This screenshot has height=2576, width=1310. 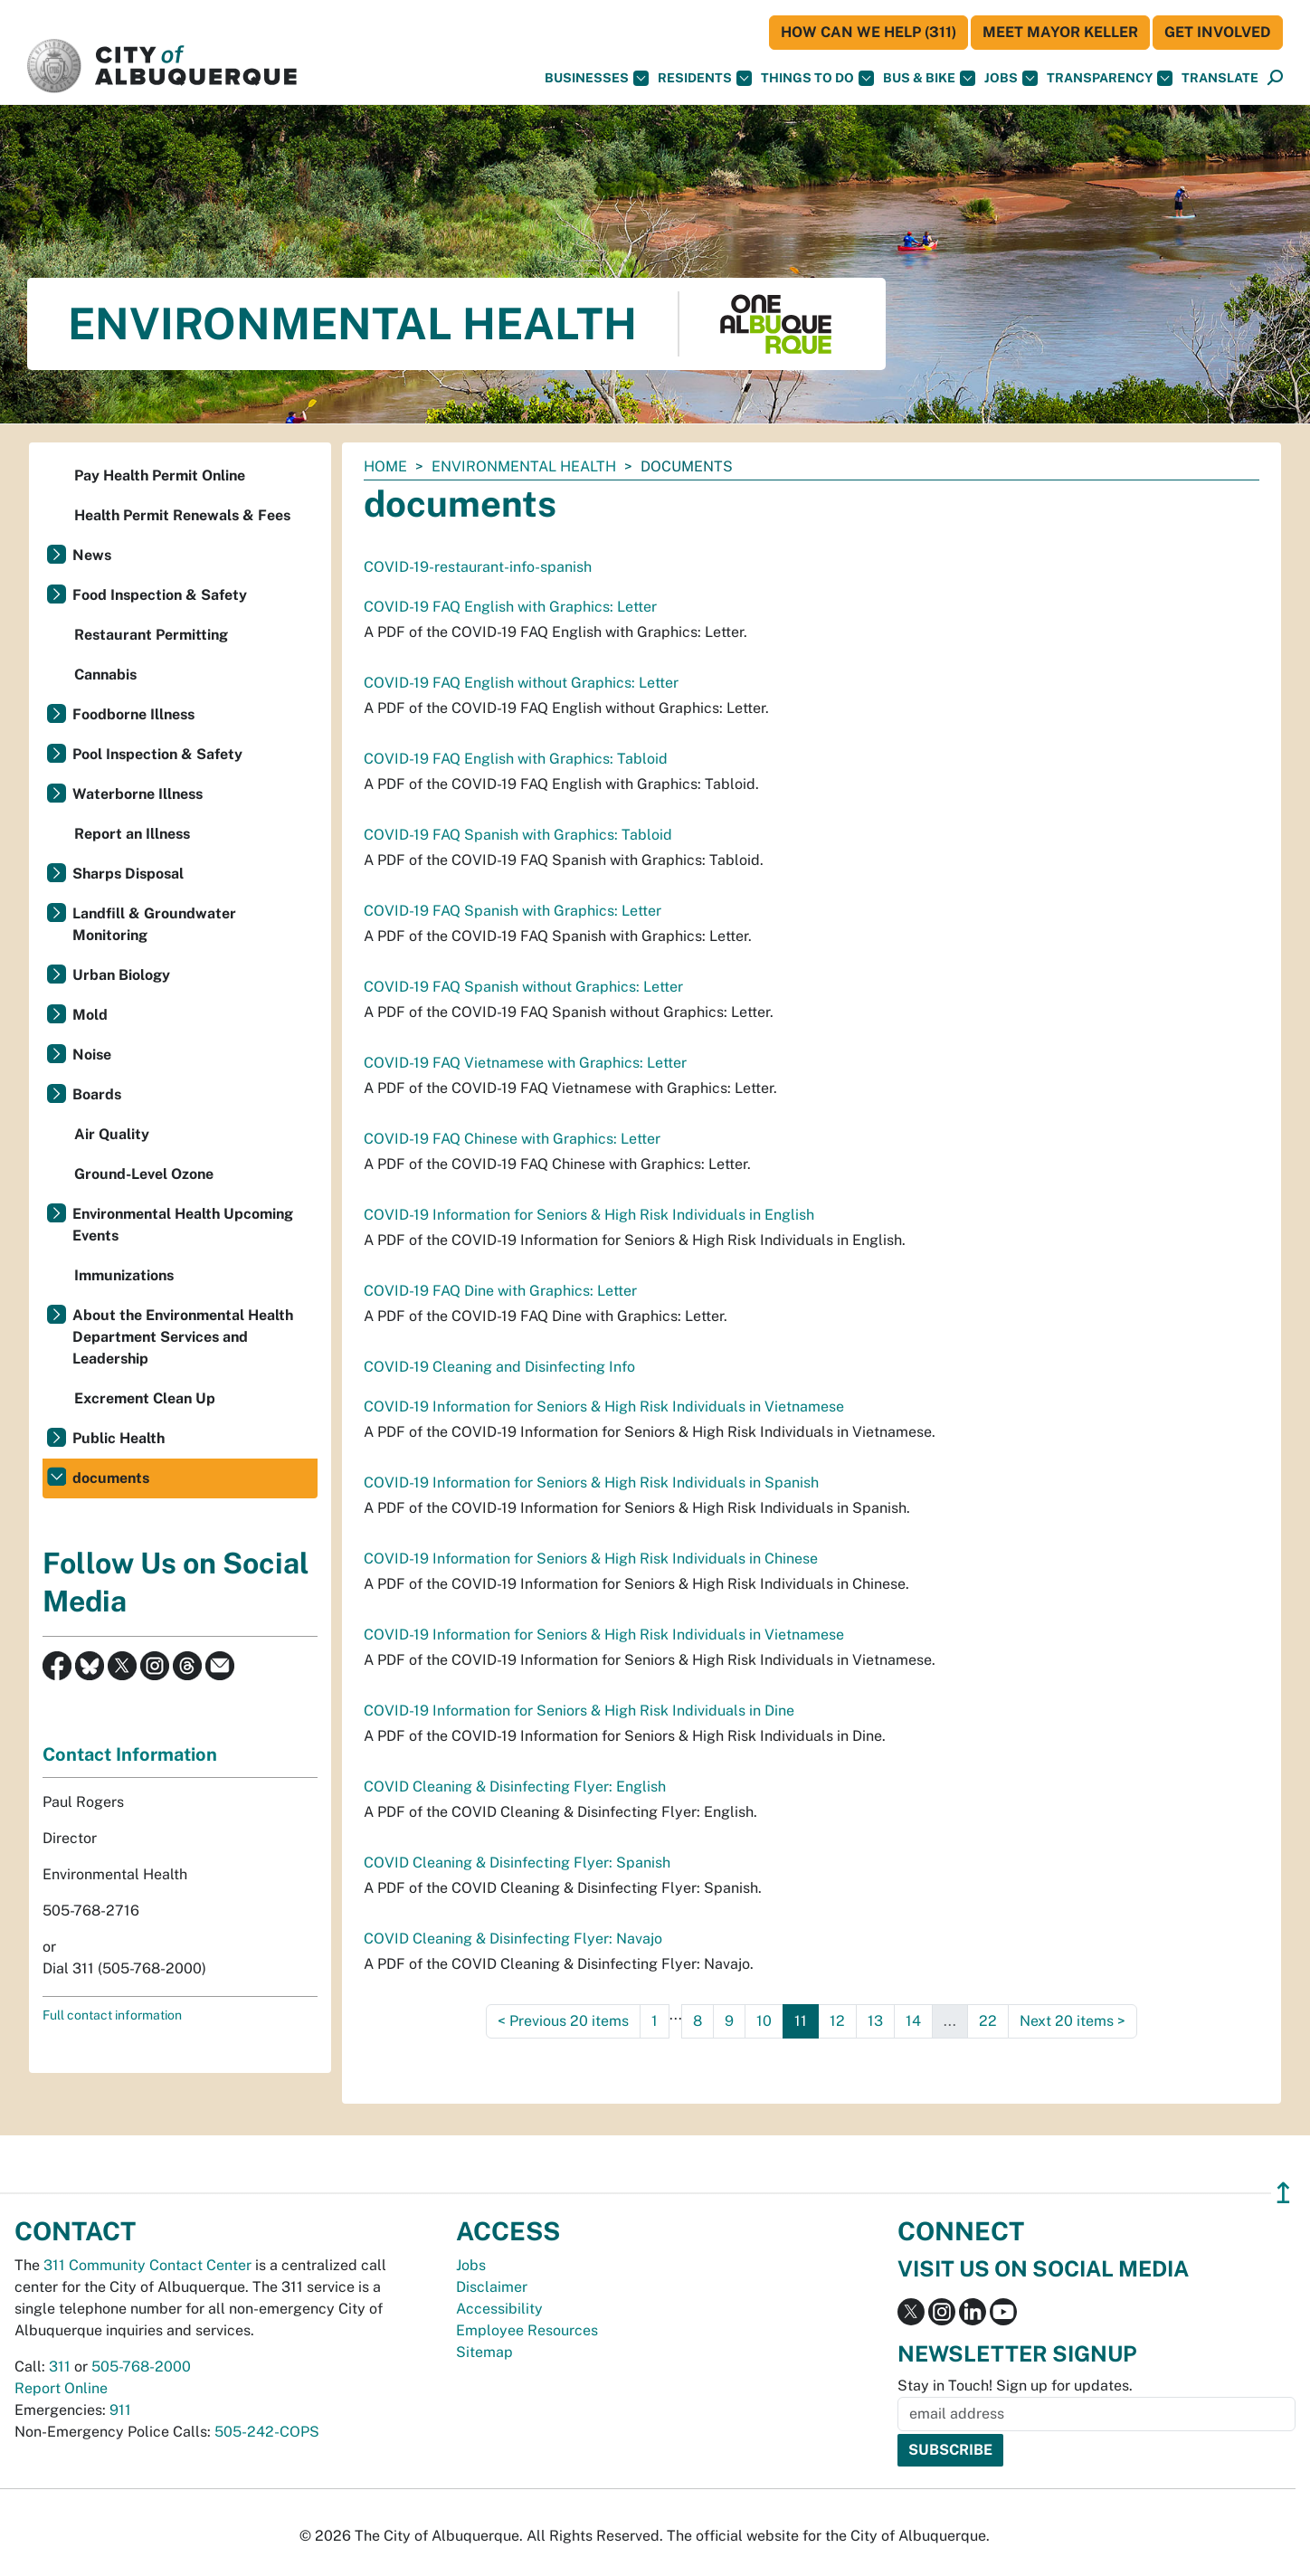 What do you see at coordinates (597, 78) in the screenshot?
I see `Businesses` at bounding box center [597, 78].